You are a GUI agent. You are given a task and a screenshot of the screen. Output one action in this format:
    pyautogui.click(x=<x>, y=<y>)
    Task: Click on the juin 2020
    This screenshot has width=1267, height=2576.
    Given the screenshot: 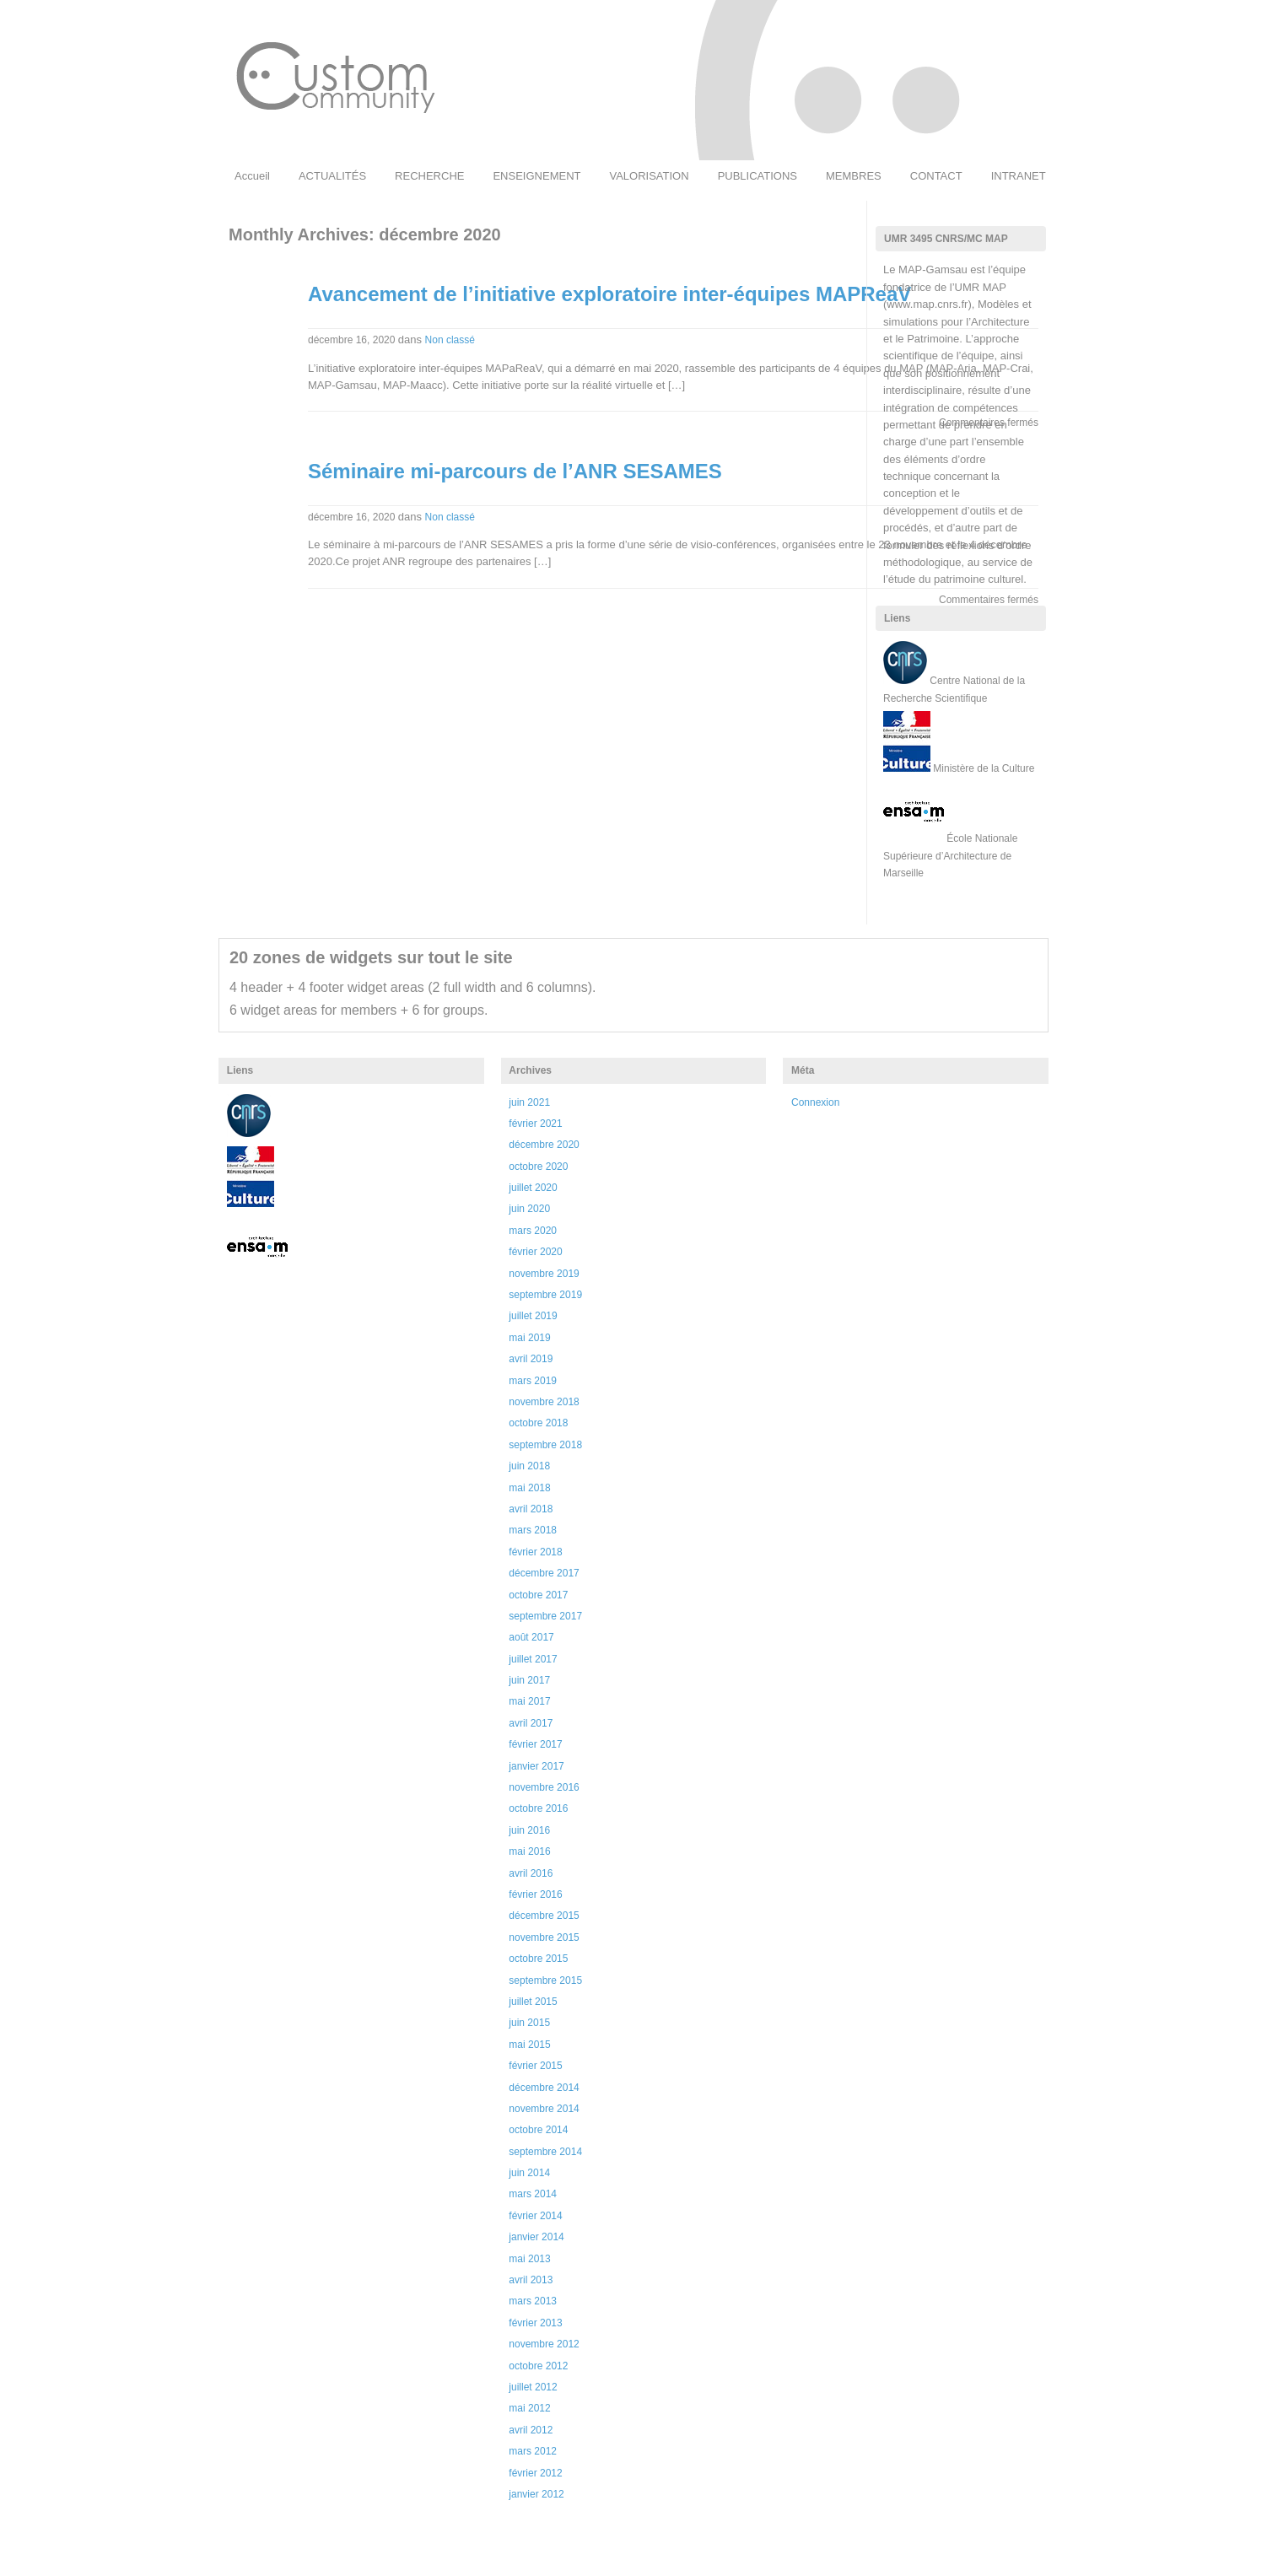 What is the action you would take?
    pyautogui.click(x=529, y=1209)
    